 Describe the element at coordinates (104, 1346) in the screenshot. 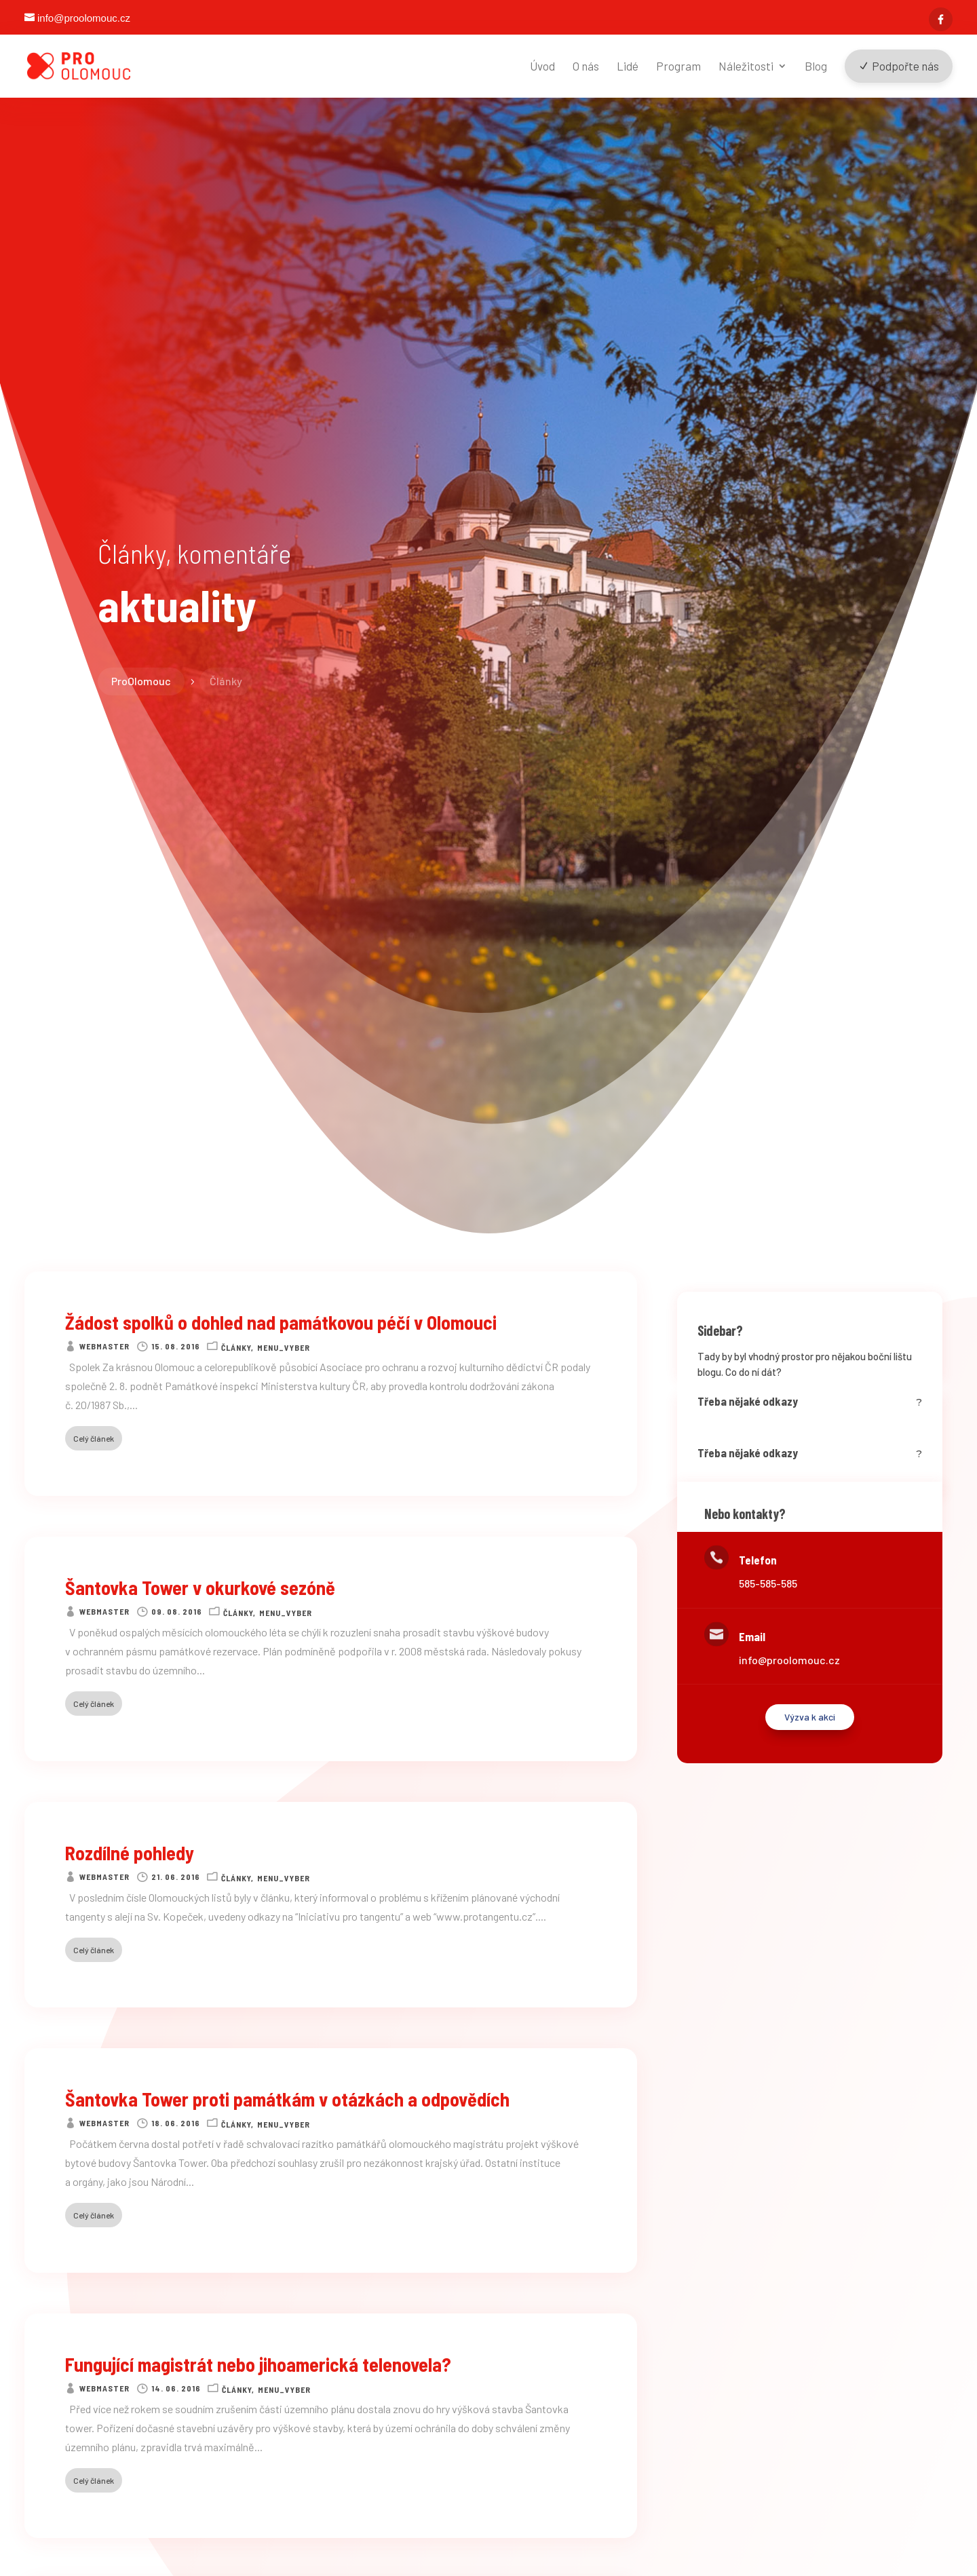

I see `webmaster` at that location.